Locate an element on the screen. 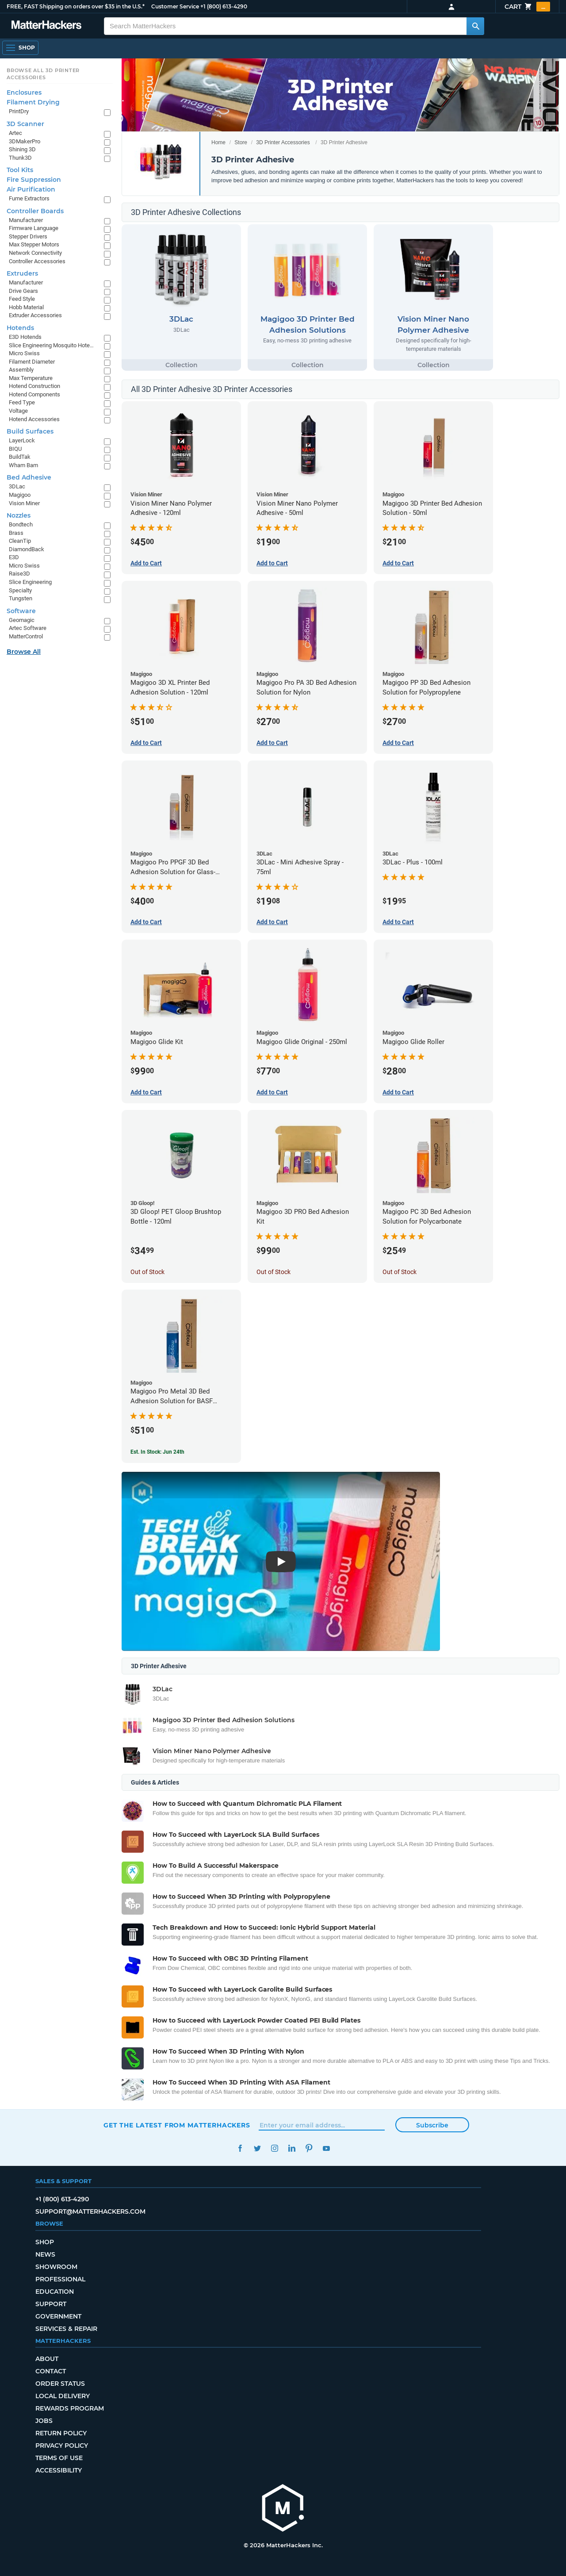 The height and width of the screenshot is (2576, 566). support@matterhackers.com is located at coordinates (90, 2211).